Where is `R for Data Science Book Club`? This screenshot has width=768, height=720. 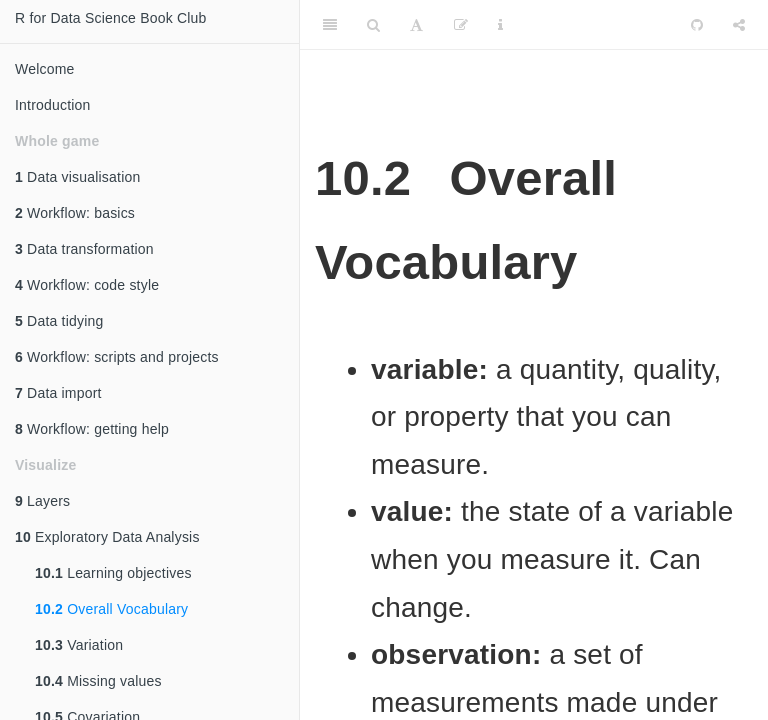 R for Data Science Book Club is located at coordinates (111, 18).